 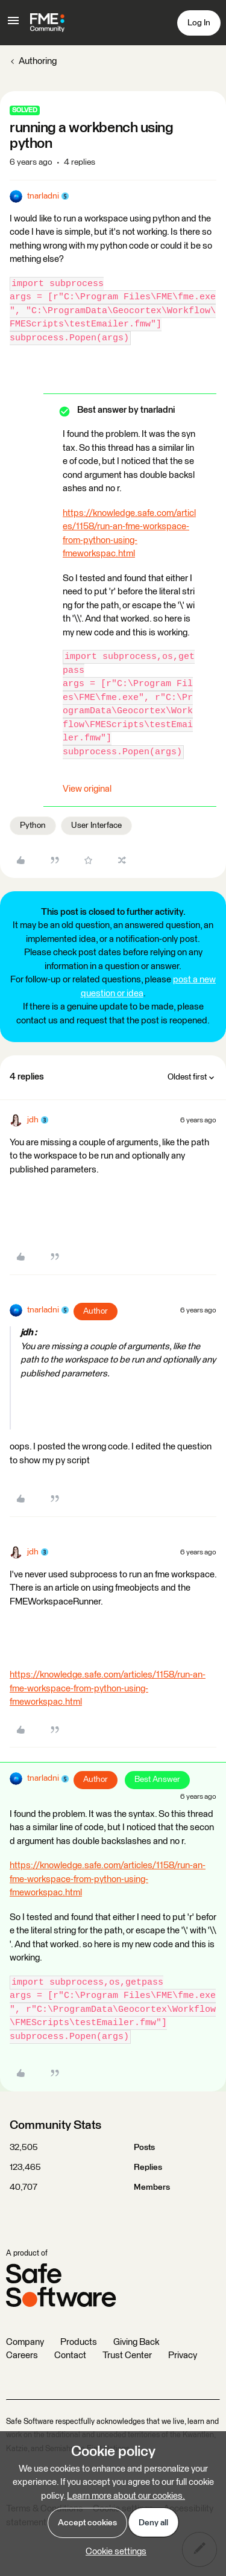 What do you see at coordinates (136, 2342) in the screenshot?
I see `Giving Back` at bounding box center [136, 2342].